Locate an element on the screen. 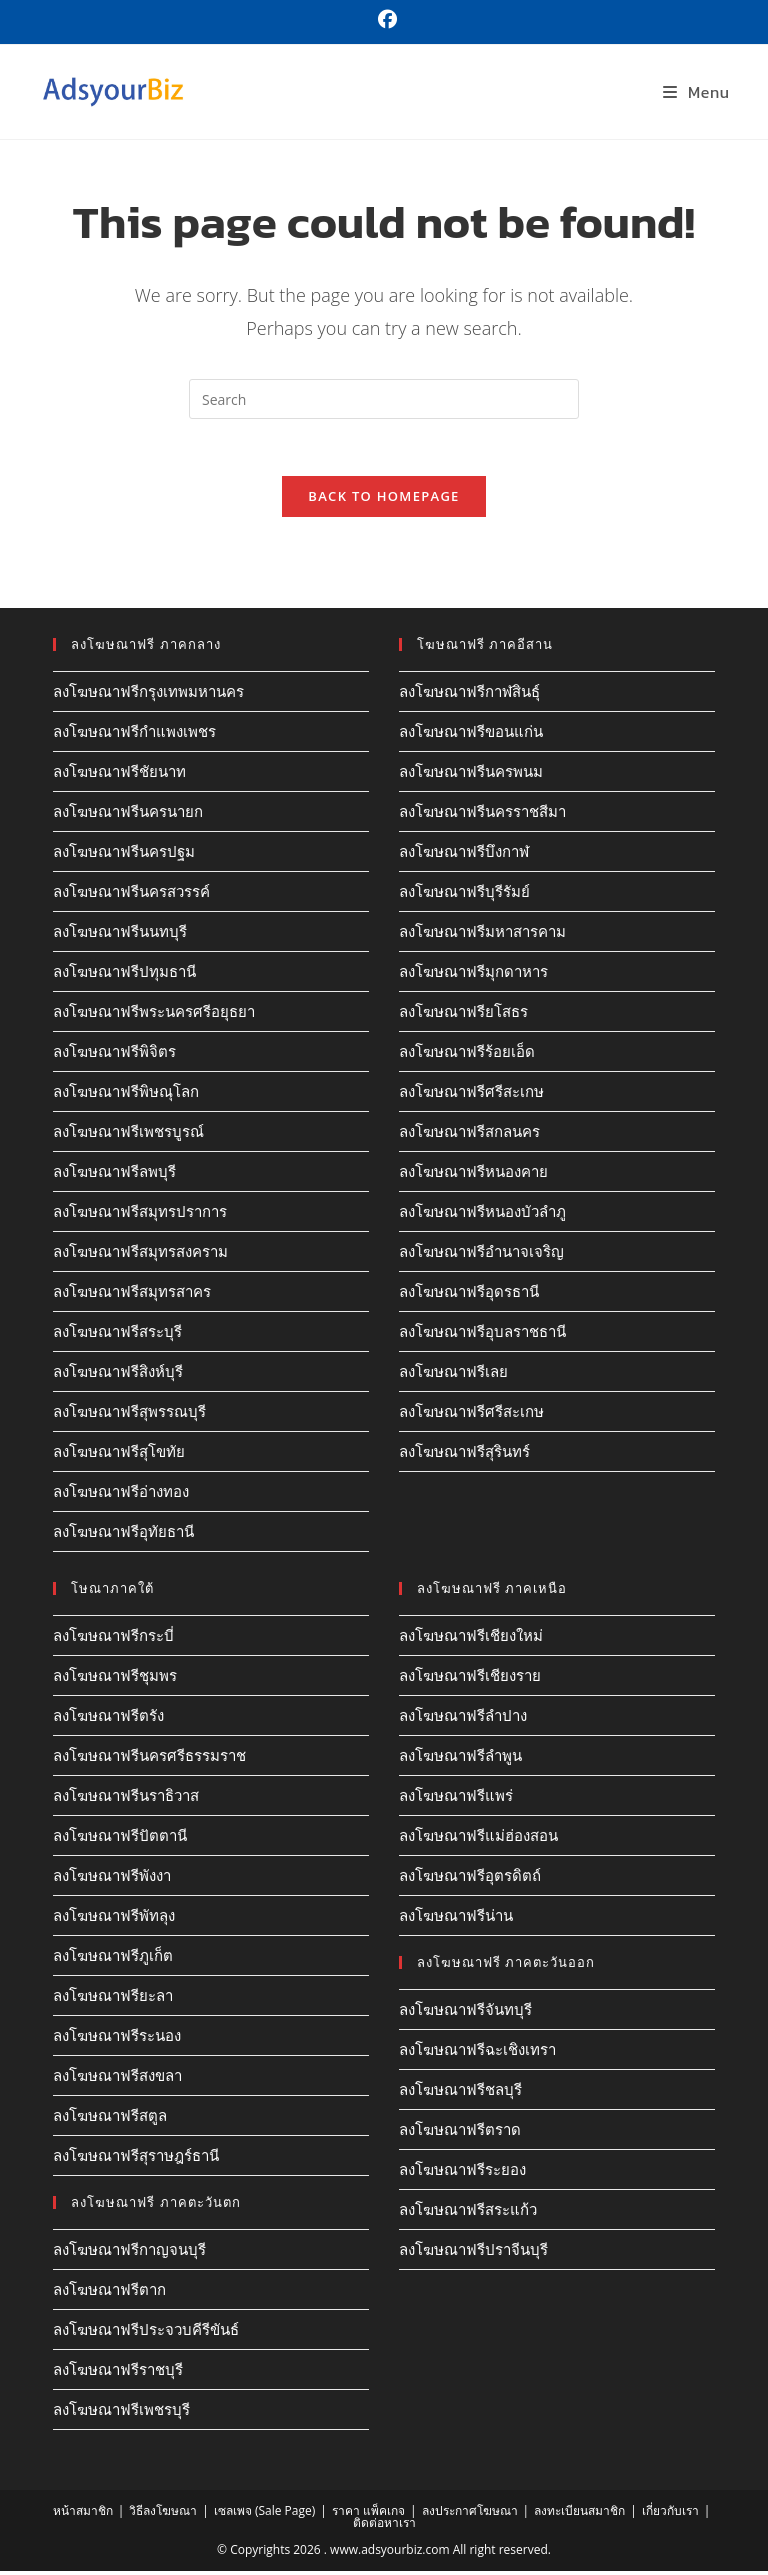 This screenshot has height=2575, width=768. ลงโฆษณาฟรีนครราชสีมา is located at coordinates (482, 815).